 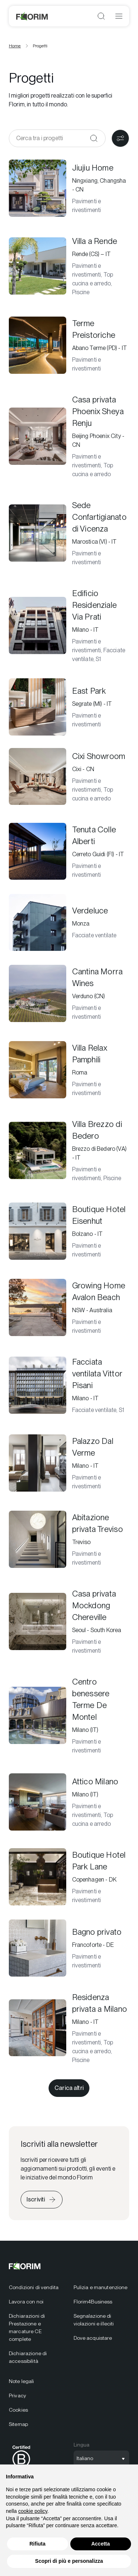 I want to click on [Cixi Showroom], so click(x=69, y=776).